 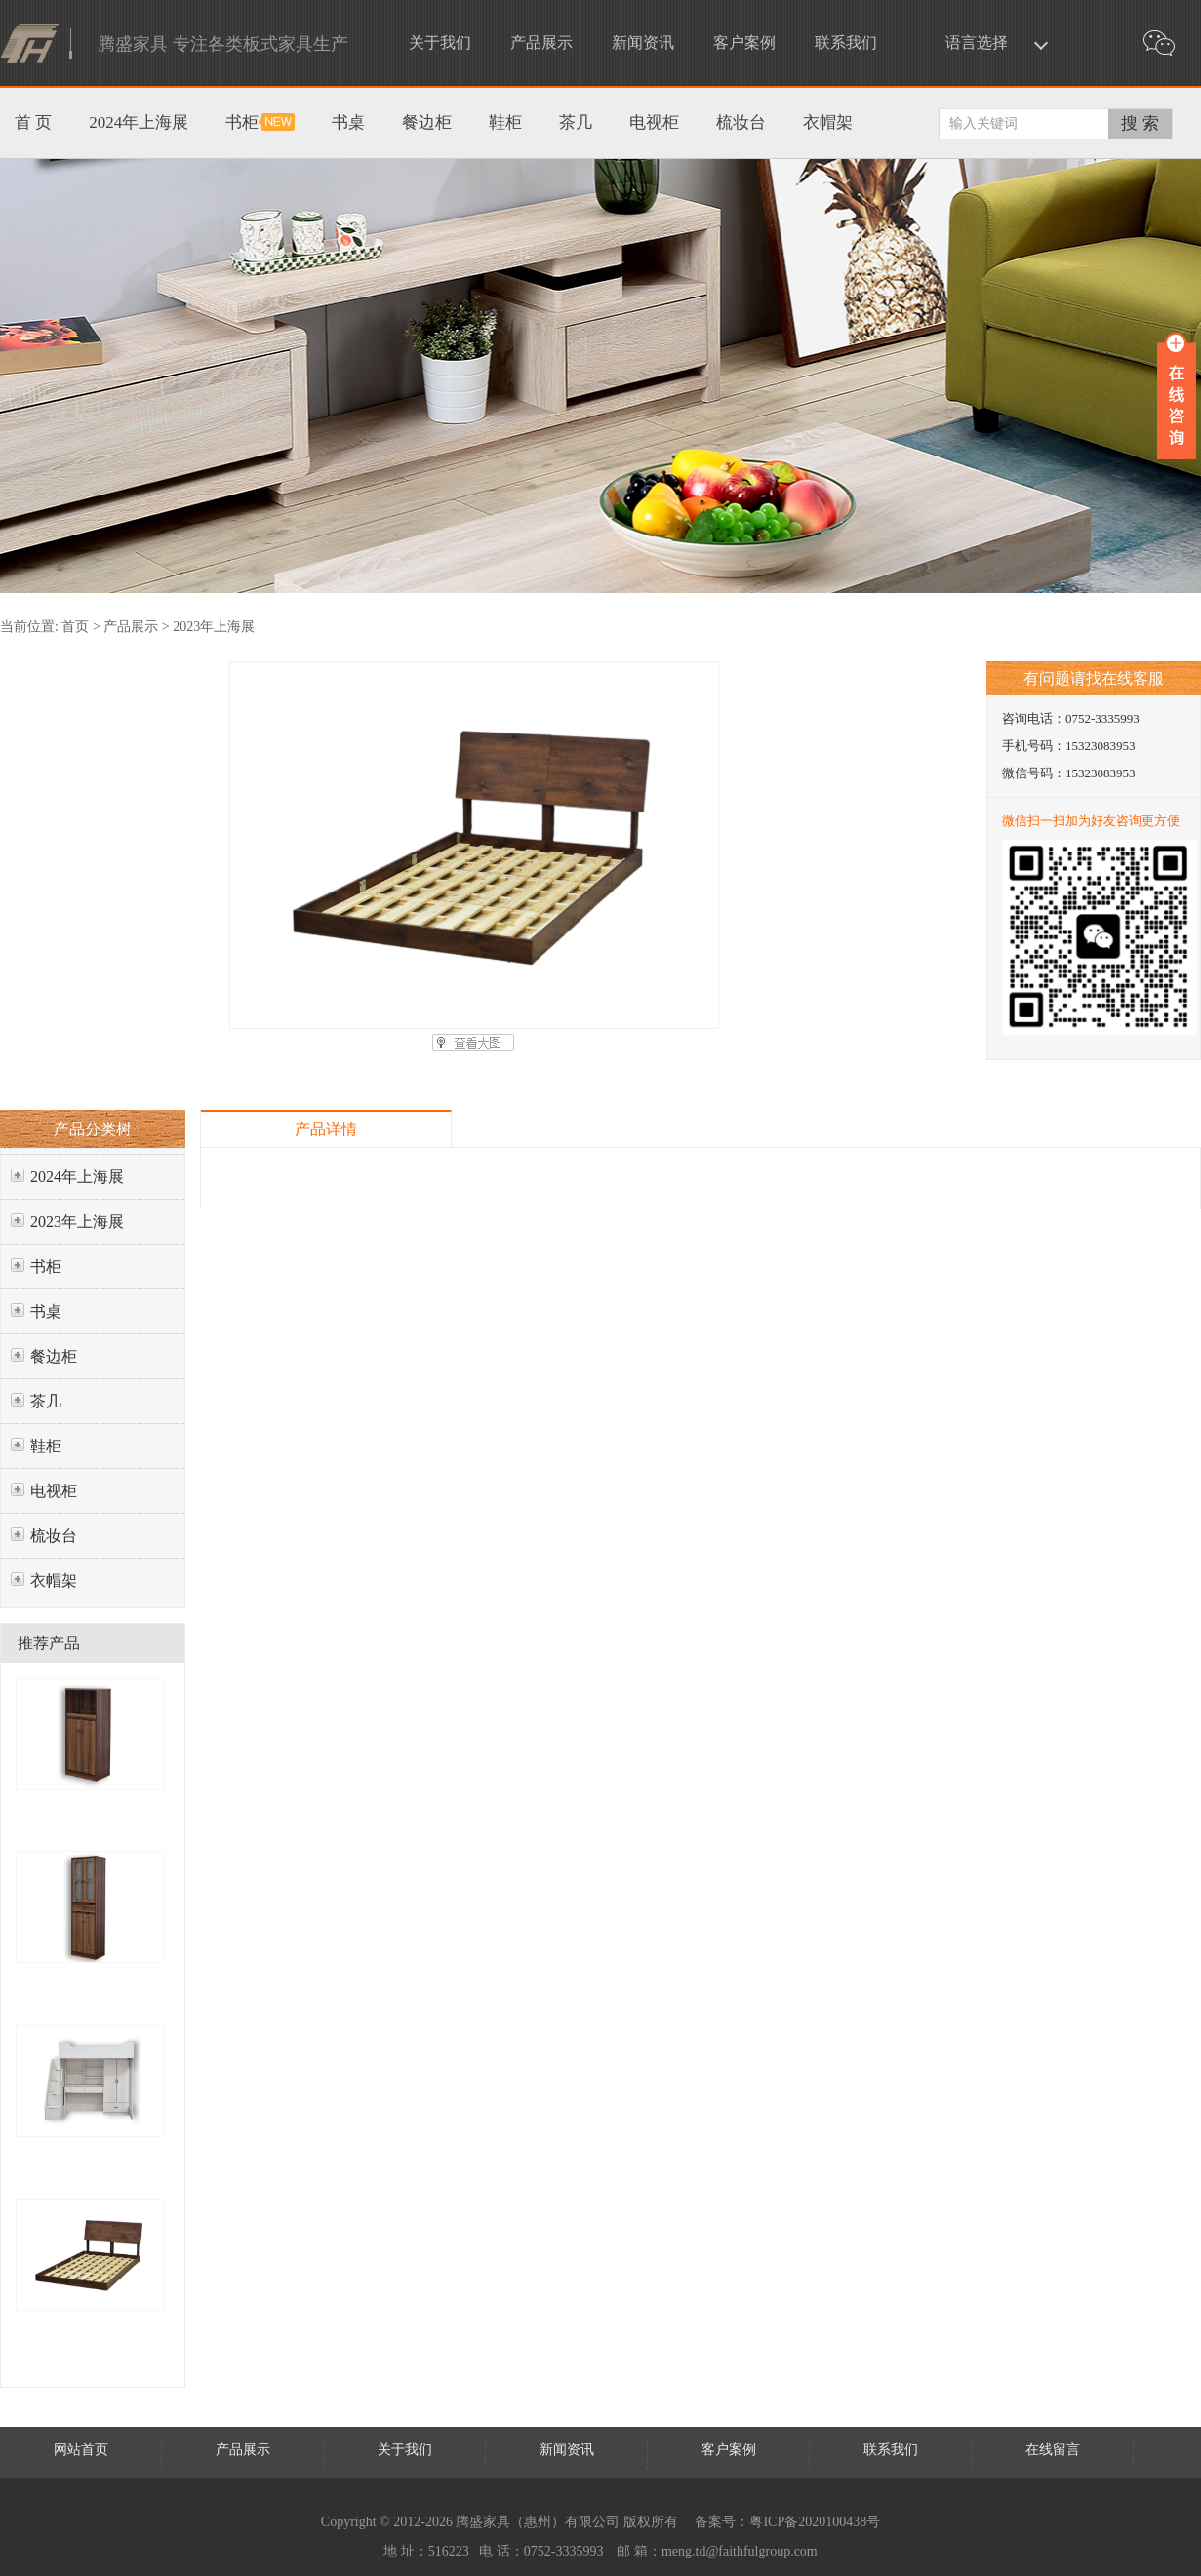 What do you see at coordinates (643, 42) in the screenshot?
I see `新闻资讯` at bounding box center [643, 42].